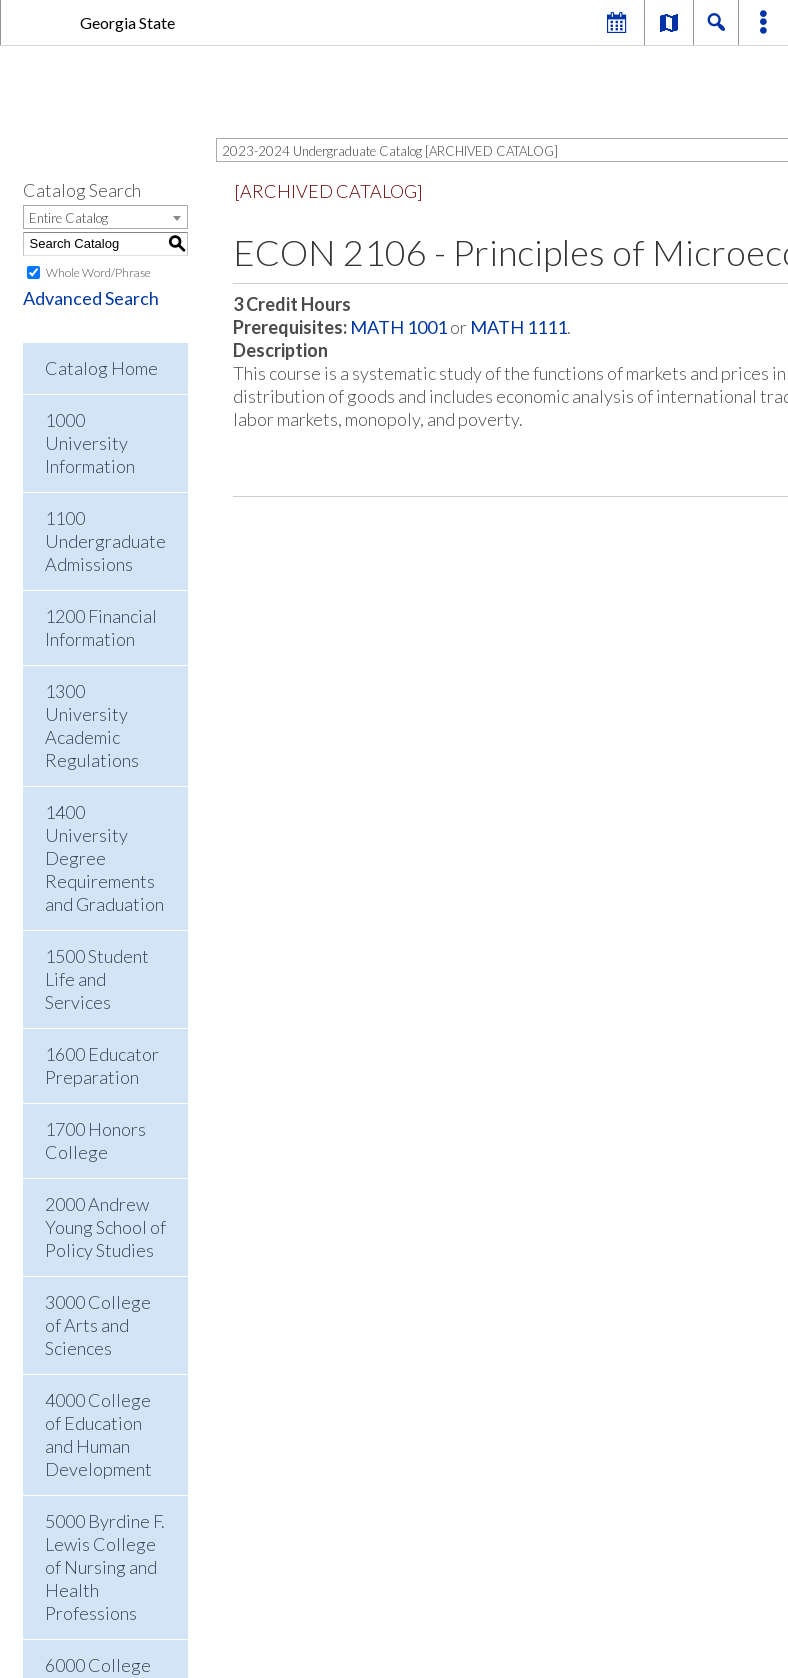  What do you see at coordinates (97, 979) in the screenshot?
I see `1500 Student Life and Services` at bounding box center [97, 979].